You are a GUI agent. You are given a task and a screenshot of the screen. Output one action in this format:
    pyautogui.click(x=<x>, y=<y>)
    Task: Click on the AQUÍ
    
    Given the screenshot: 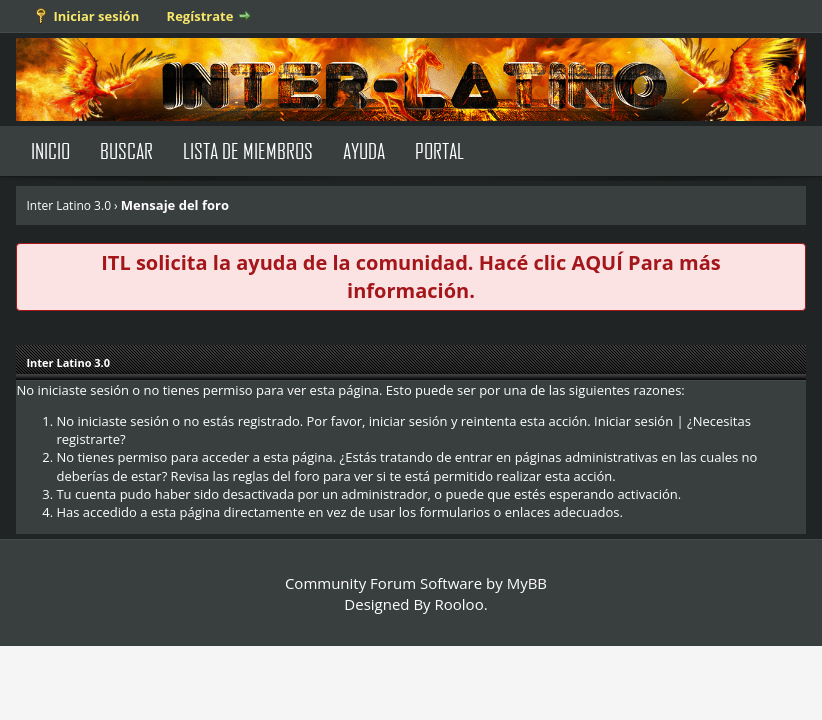 What is the action you would take?
    pyautogui.click(x=596, y=262)
    